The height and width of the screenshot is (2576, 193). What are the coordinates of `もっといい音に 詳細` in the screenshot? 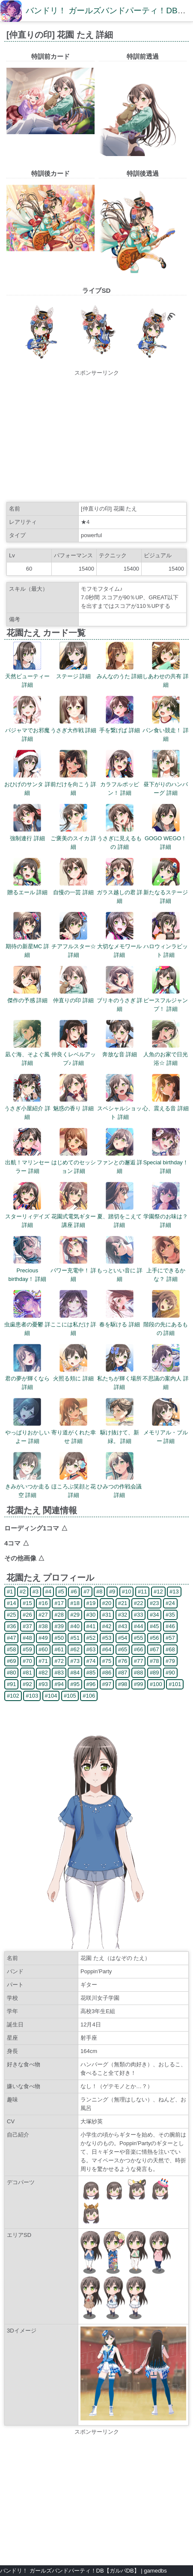 It's located at (120, 1270).